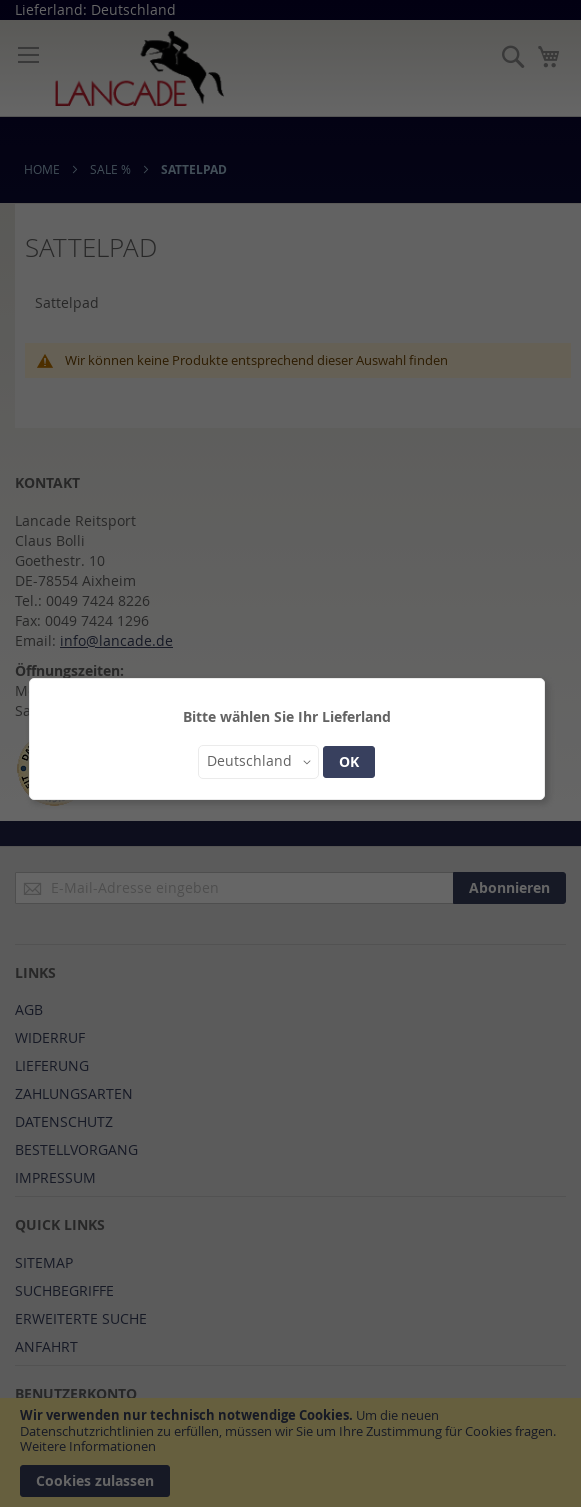 The image size is (581, 1507). Describe the element at coordinates (258, 762) in the screenshot. I see `[button]` at that location.